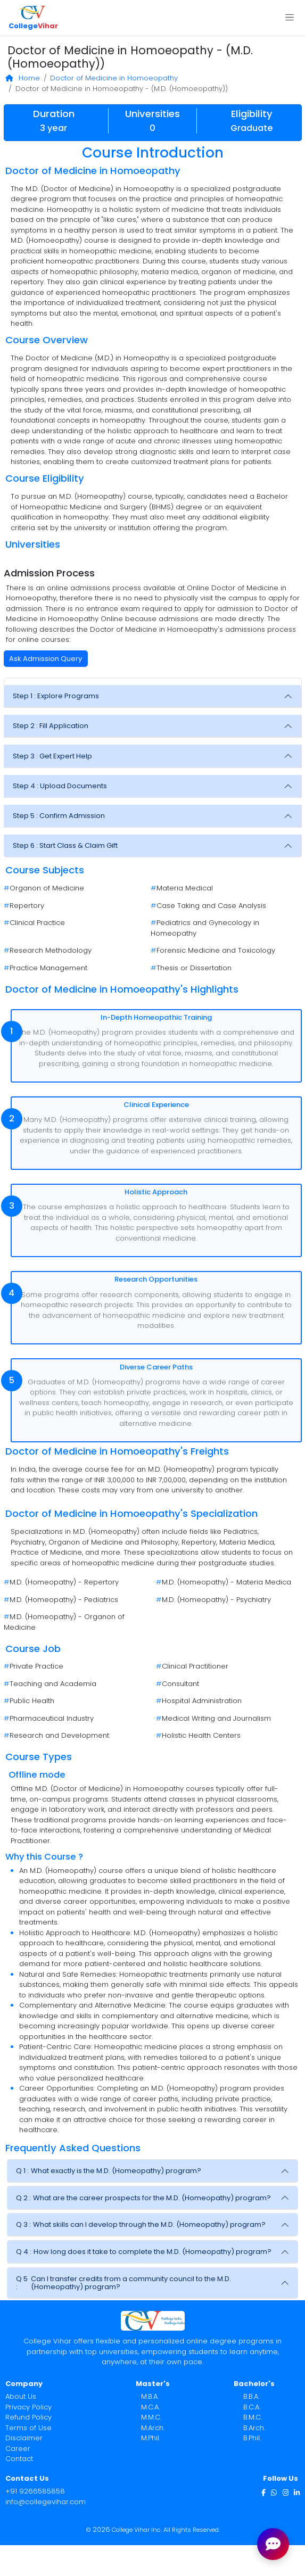 This screenshot has height=2576, width=305. I want to click on [LinkedIn], so click(297, 2492).